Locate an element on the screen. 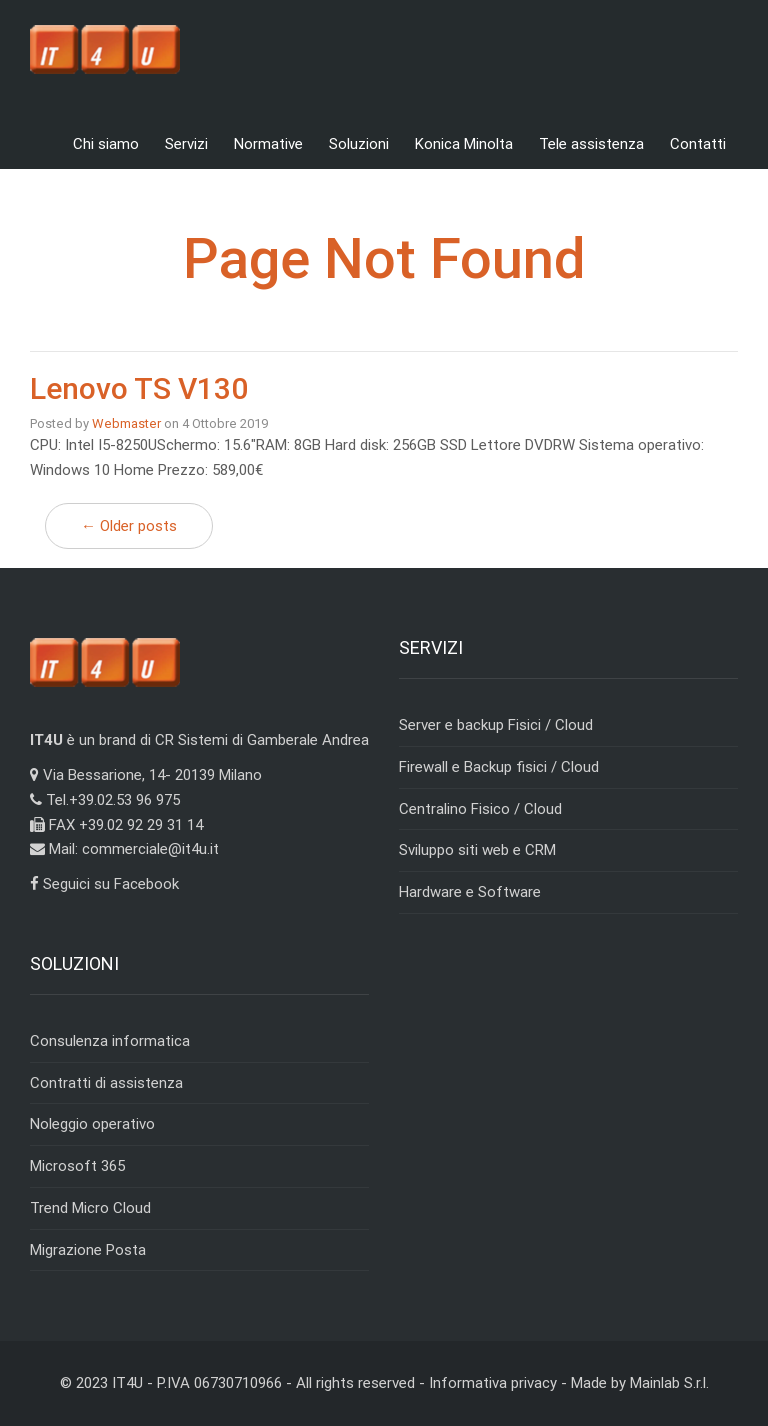 This screenshot has height=1426, width=768. Contratti di assistenza is located at coordinates (106, 1083).